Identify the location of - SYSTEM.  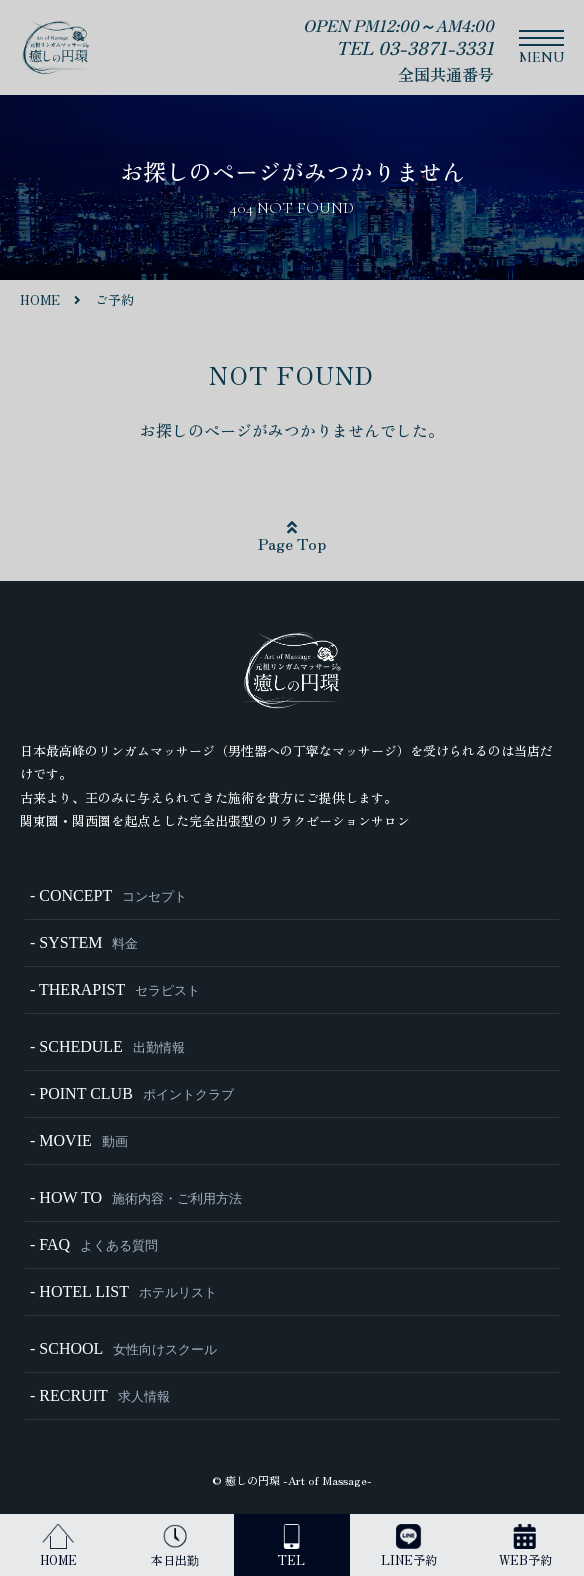
(84, 942).